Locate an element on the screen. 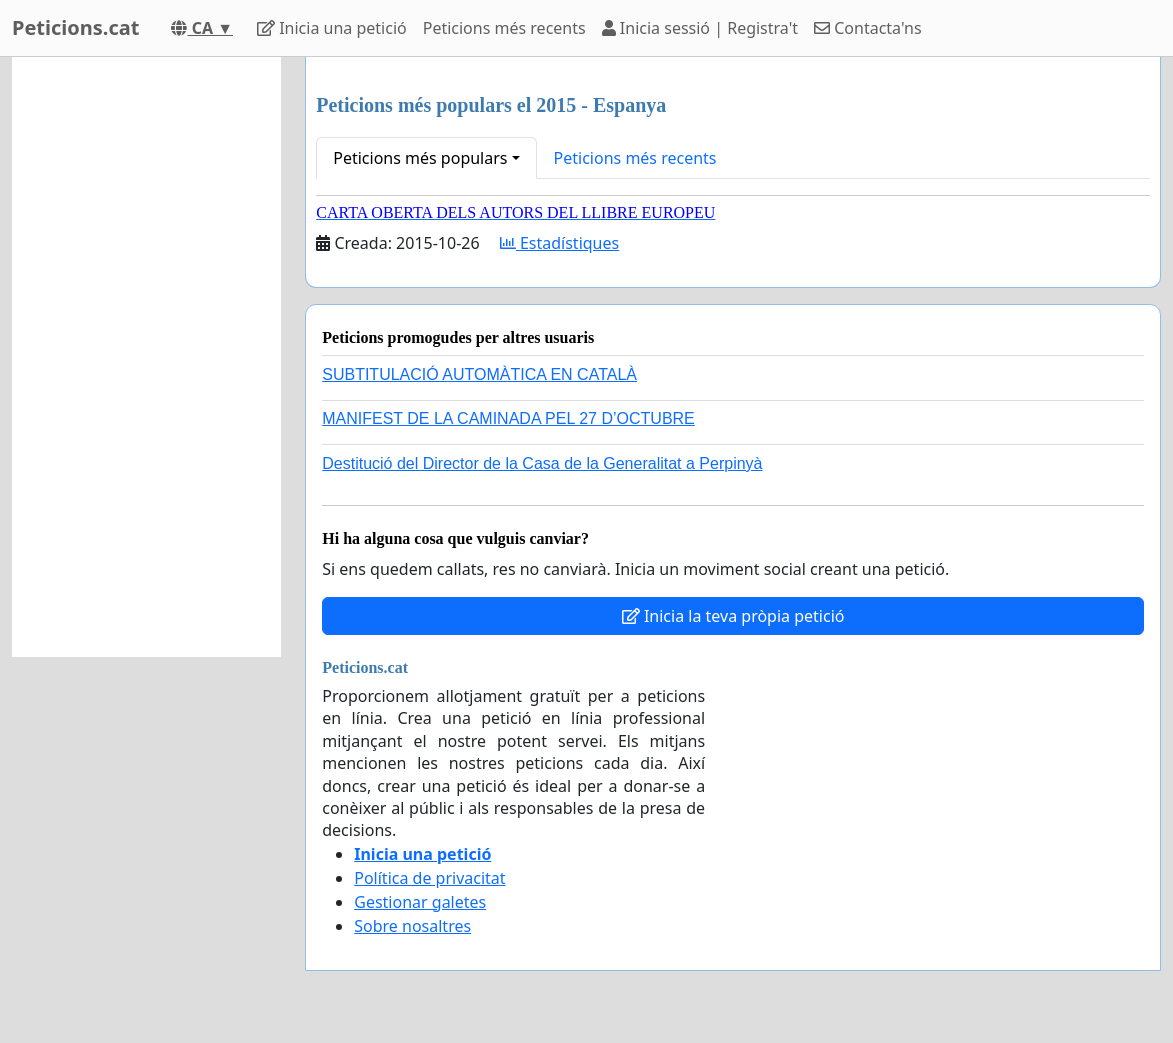 This screenshot has height=1043, width=1173. Destitució del Director de la Casa de la Generalitat a Perpinyà is located at coordinates (542, 463).